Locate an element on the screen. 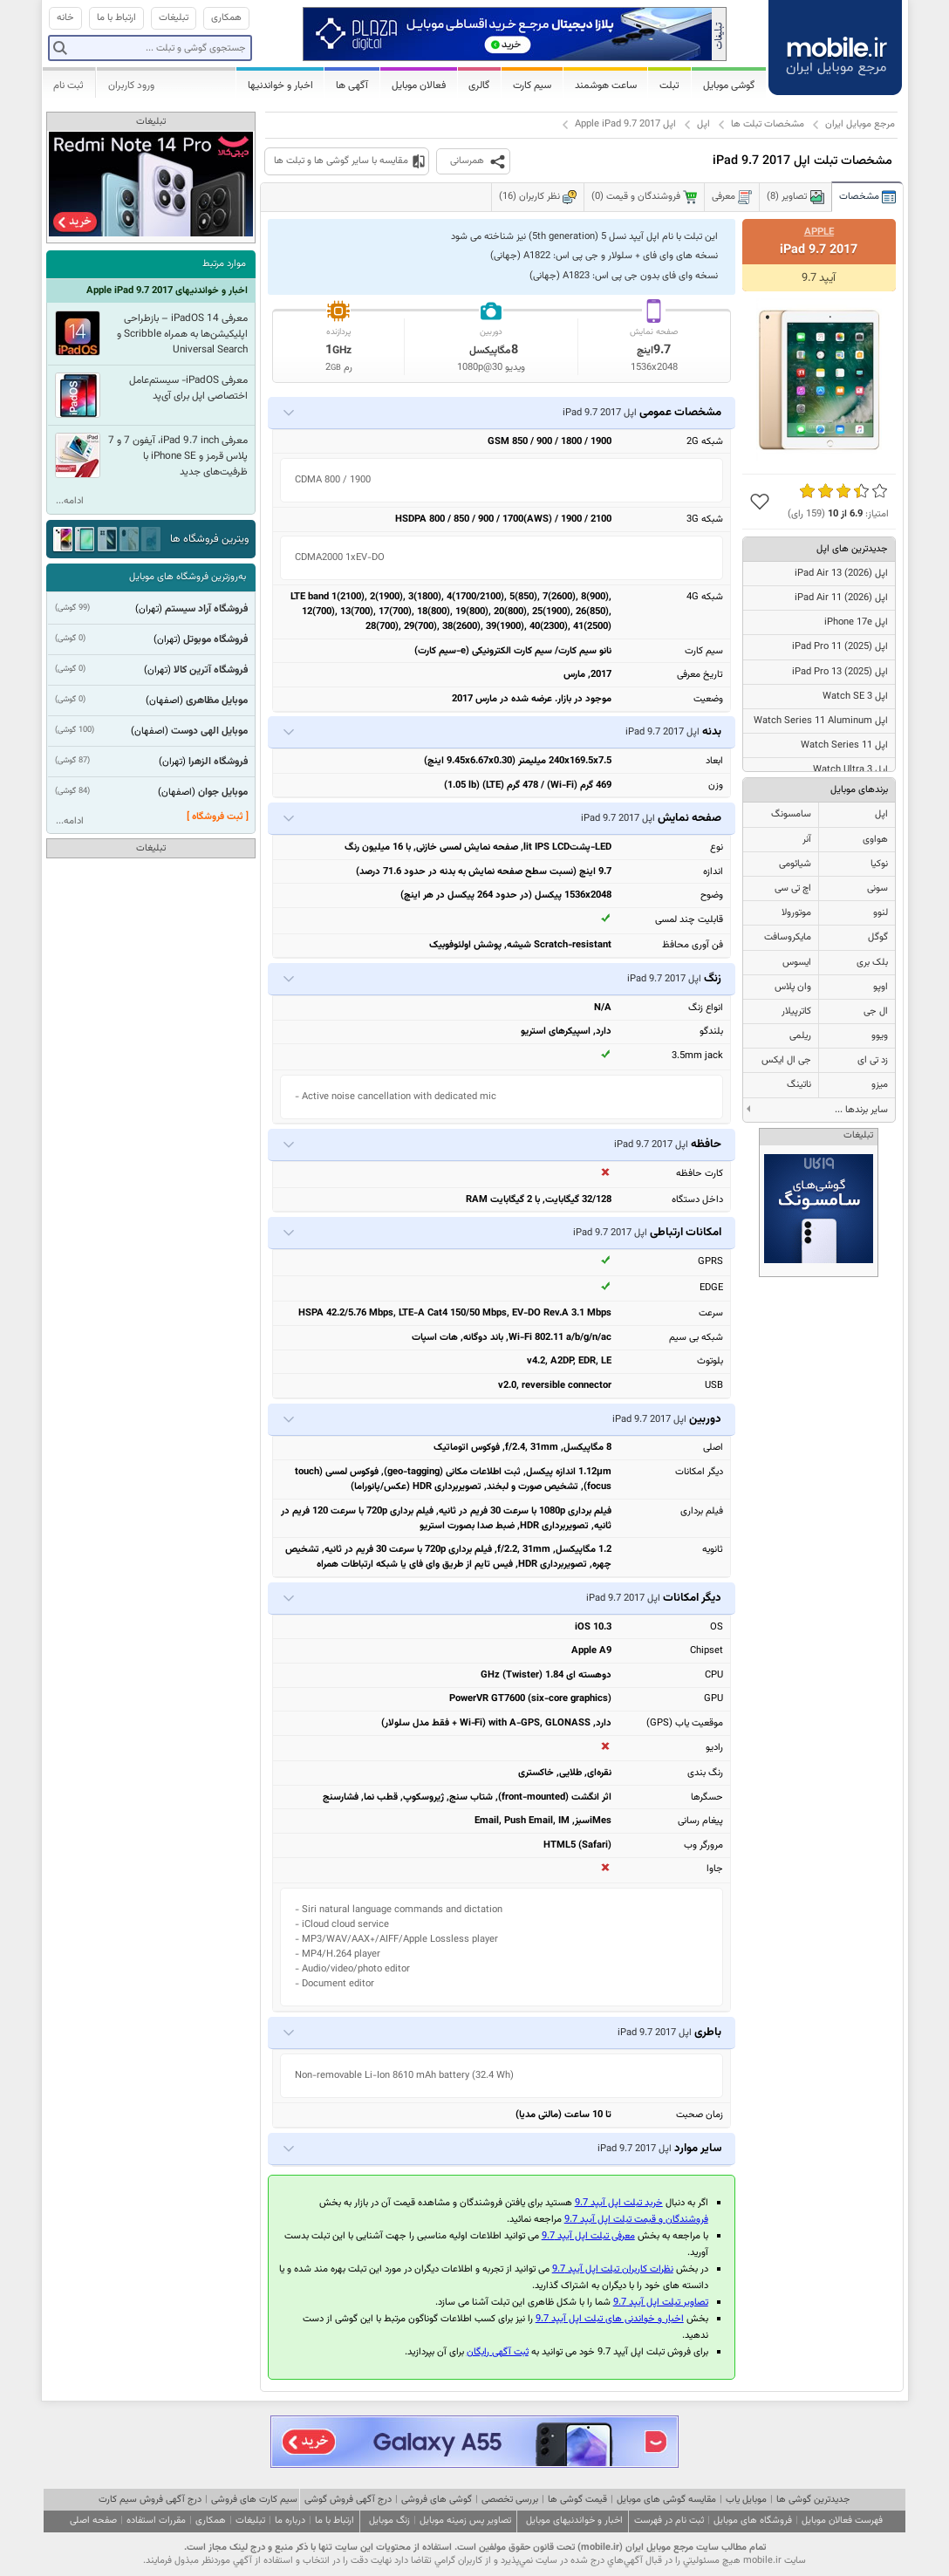  اپل Watch SE 3 is located at coordinates (855, 696).